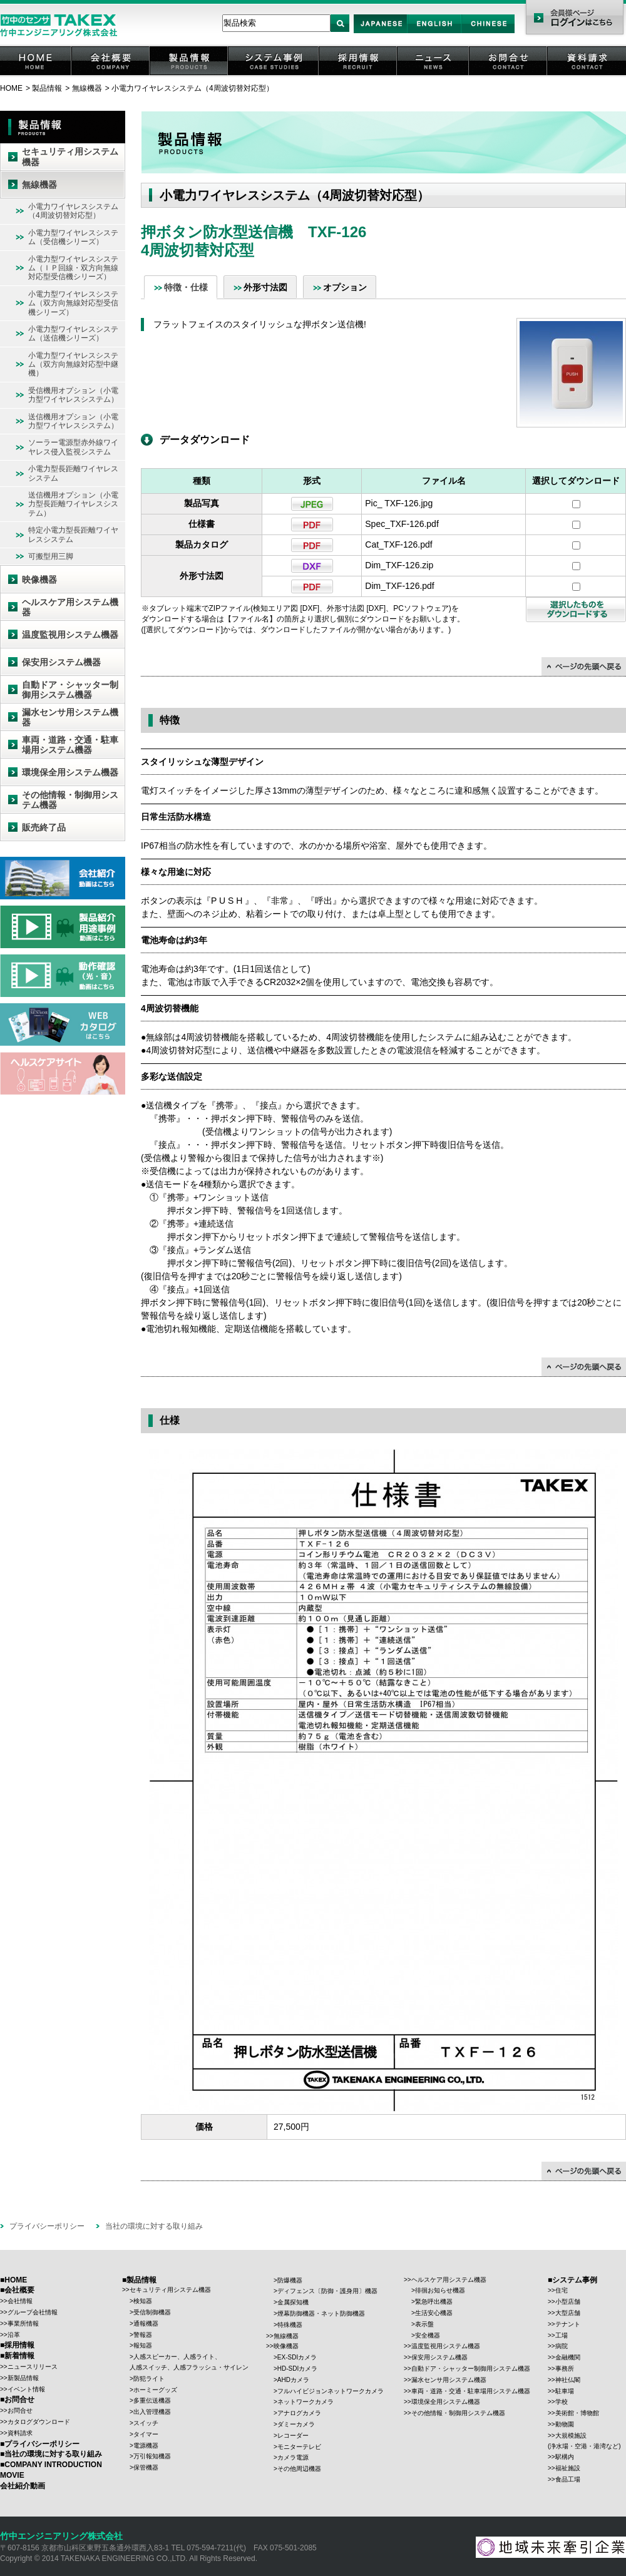 This screenshot has height=2576, width=626. I want to click on システム事例, so click(274, 74).